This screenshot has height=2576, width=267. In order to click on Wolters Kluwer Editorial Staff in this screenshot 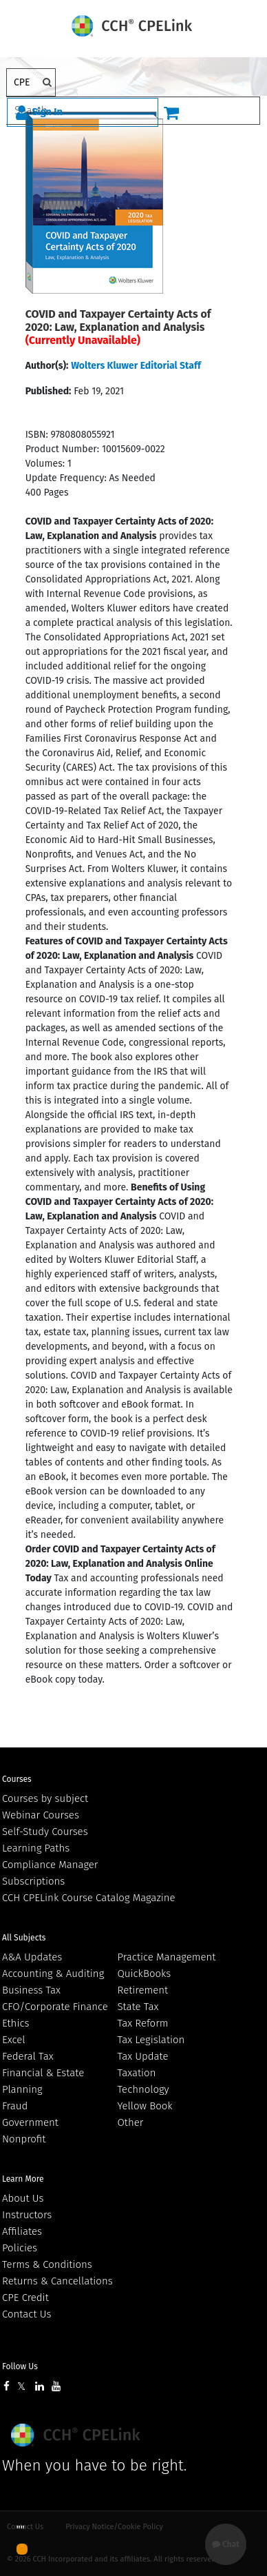, I will do `click(136, 366)`.